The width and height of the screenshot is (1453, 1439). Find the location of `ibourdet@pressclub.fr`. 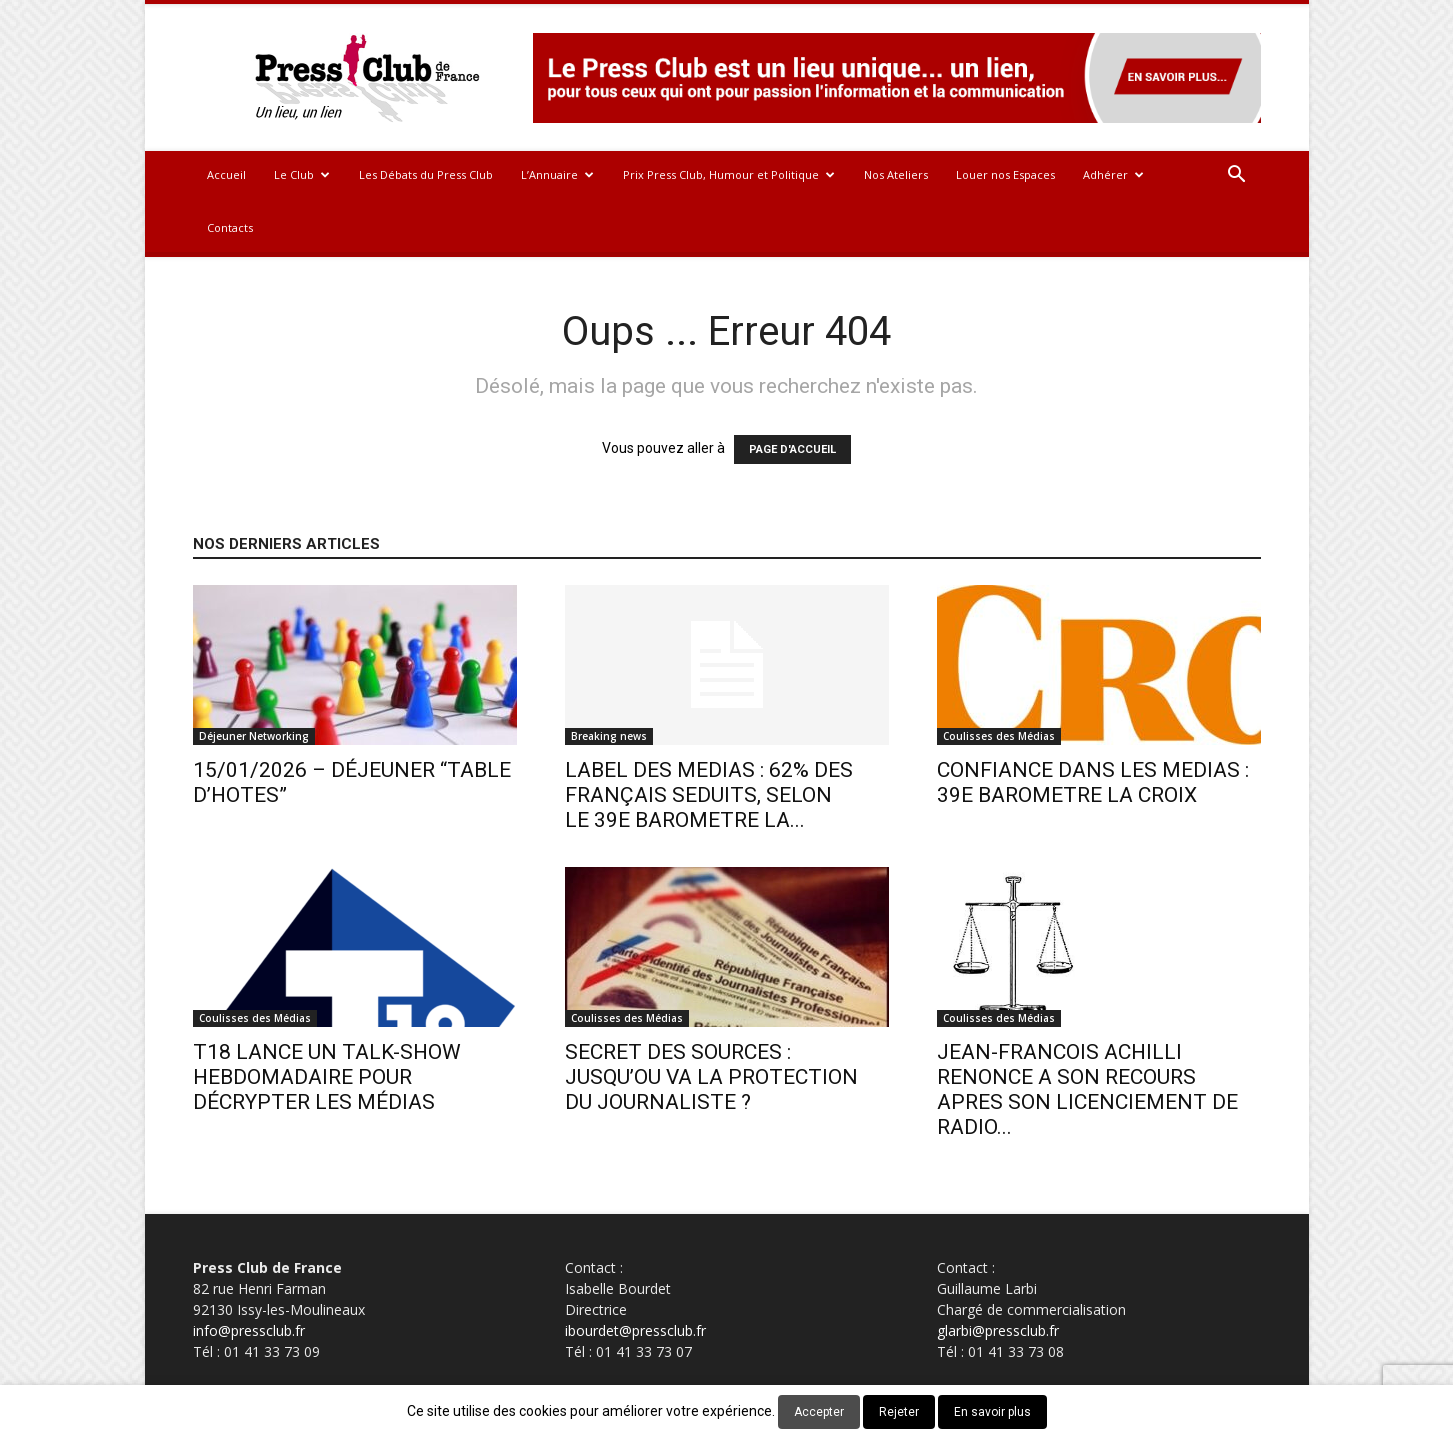

ibourdet@pressclub.fr is located at coordinates (635, 1330).